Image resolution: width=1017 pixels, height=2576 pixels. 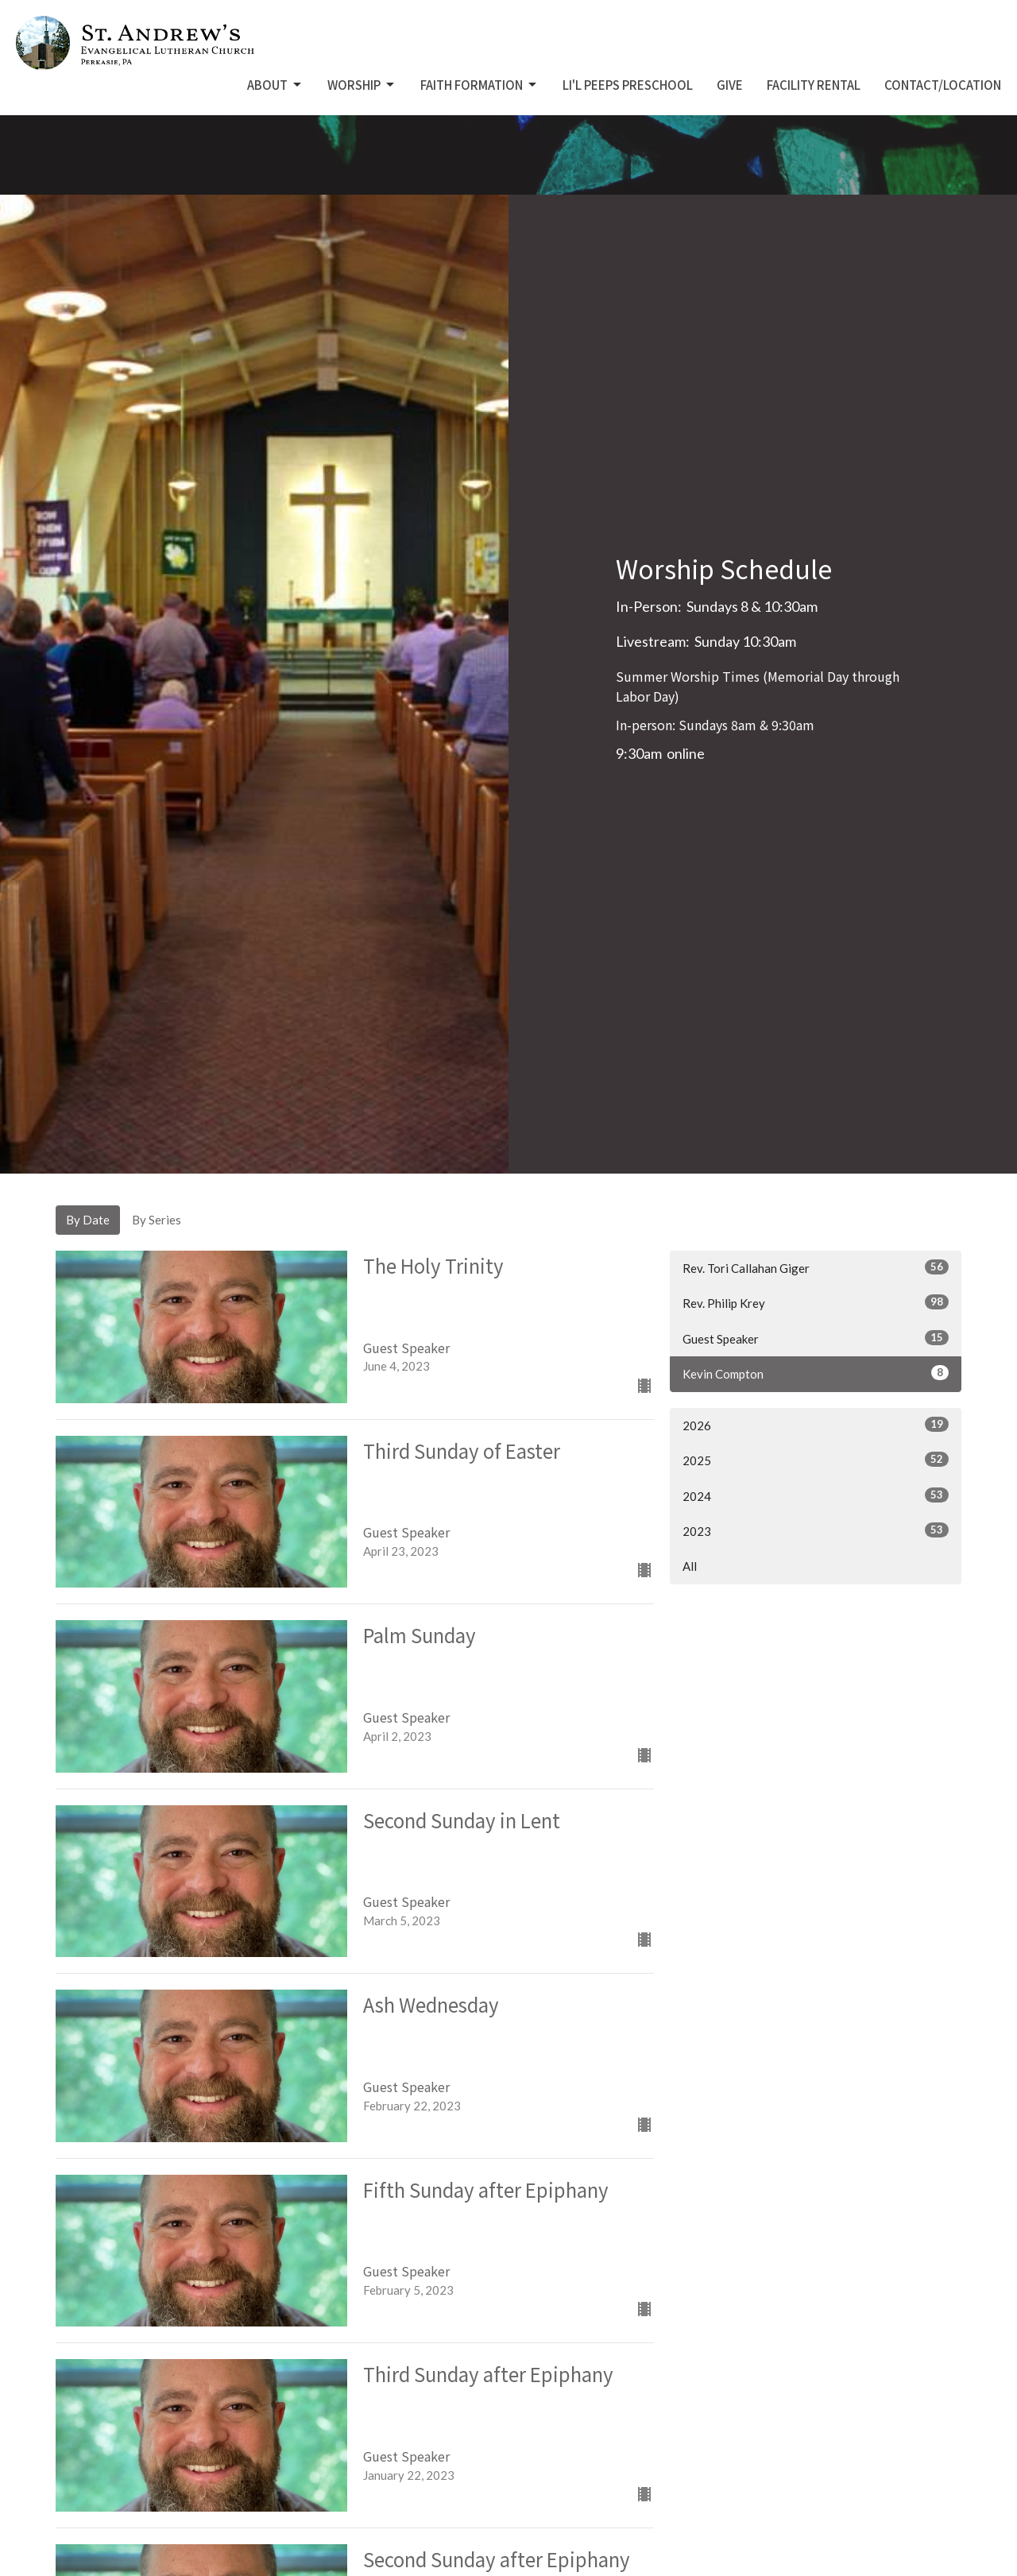 I want to click on Rev. Tori Callahan Giger, so click(x=816, y=1267).